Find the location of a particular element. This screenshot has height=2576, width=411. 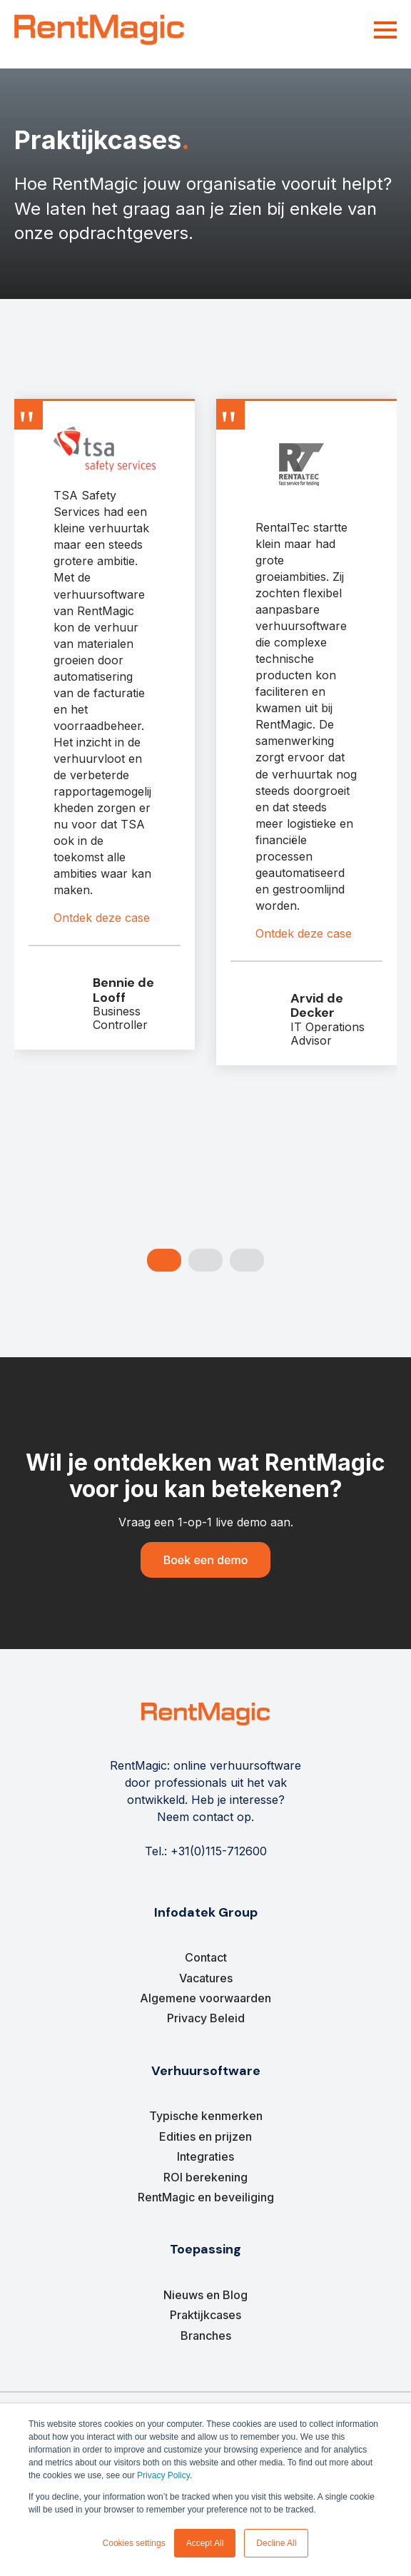

Neem contact op. is located at coordinates (205, 1817).